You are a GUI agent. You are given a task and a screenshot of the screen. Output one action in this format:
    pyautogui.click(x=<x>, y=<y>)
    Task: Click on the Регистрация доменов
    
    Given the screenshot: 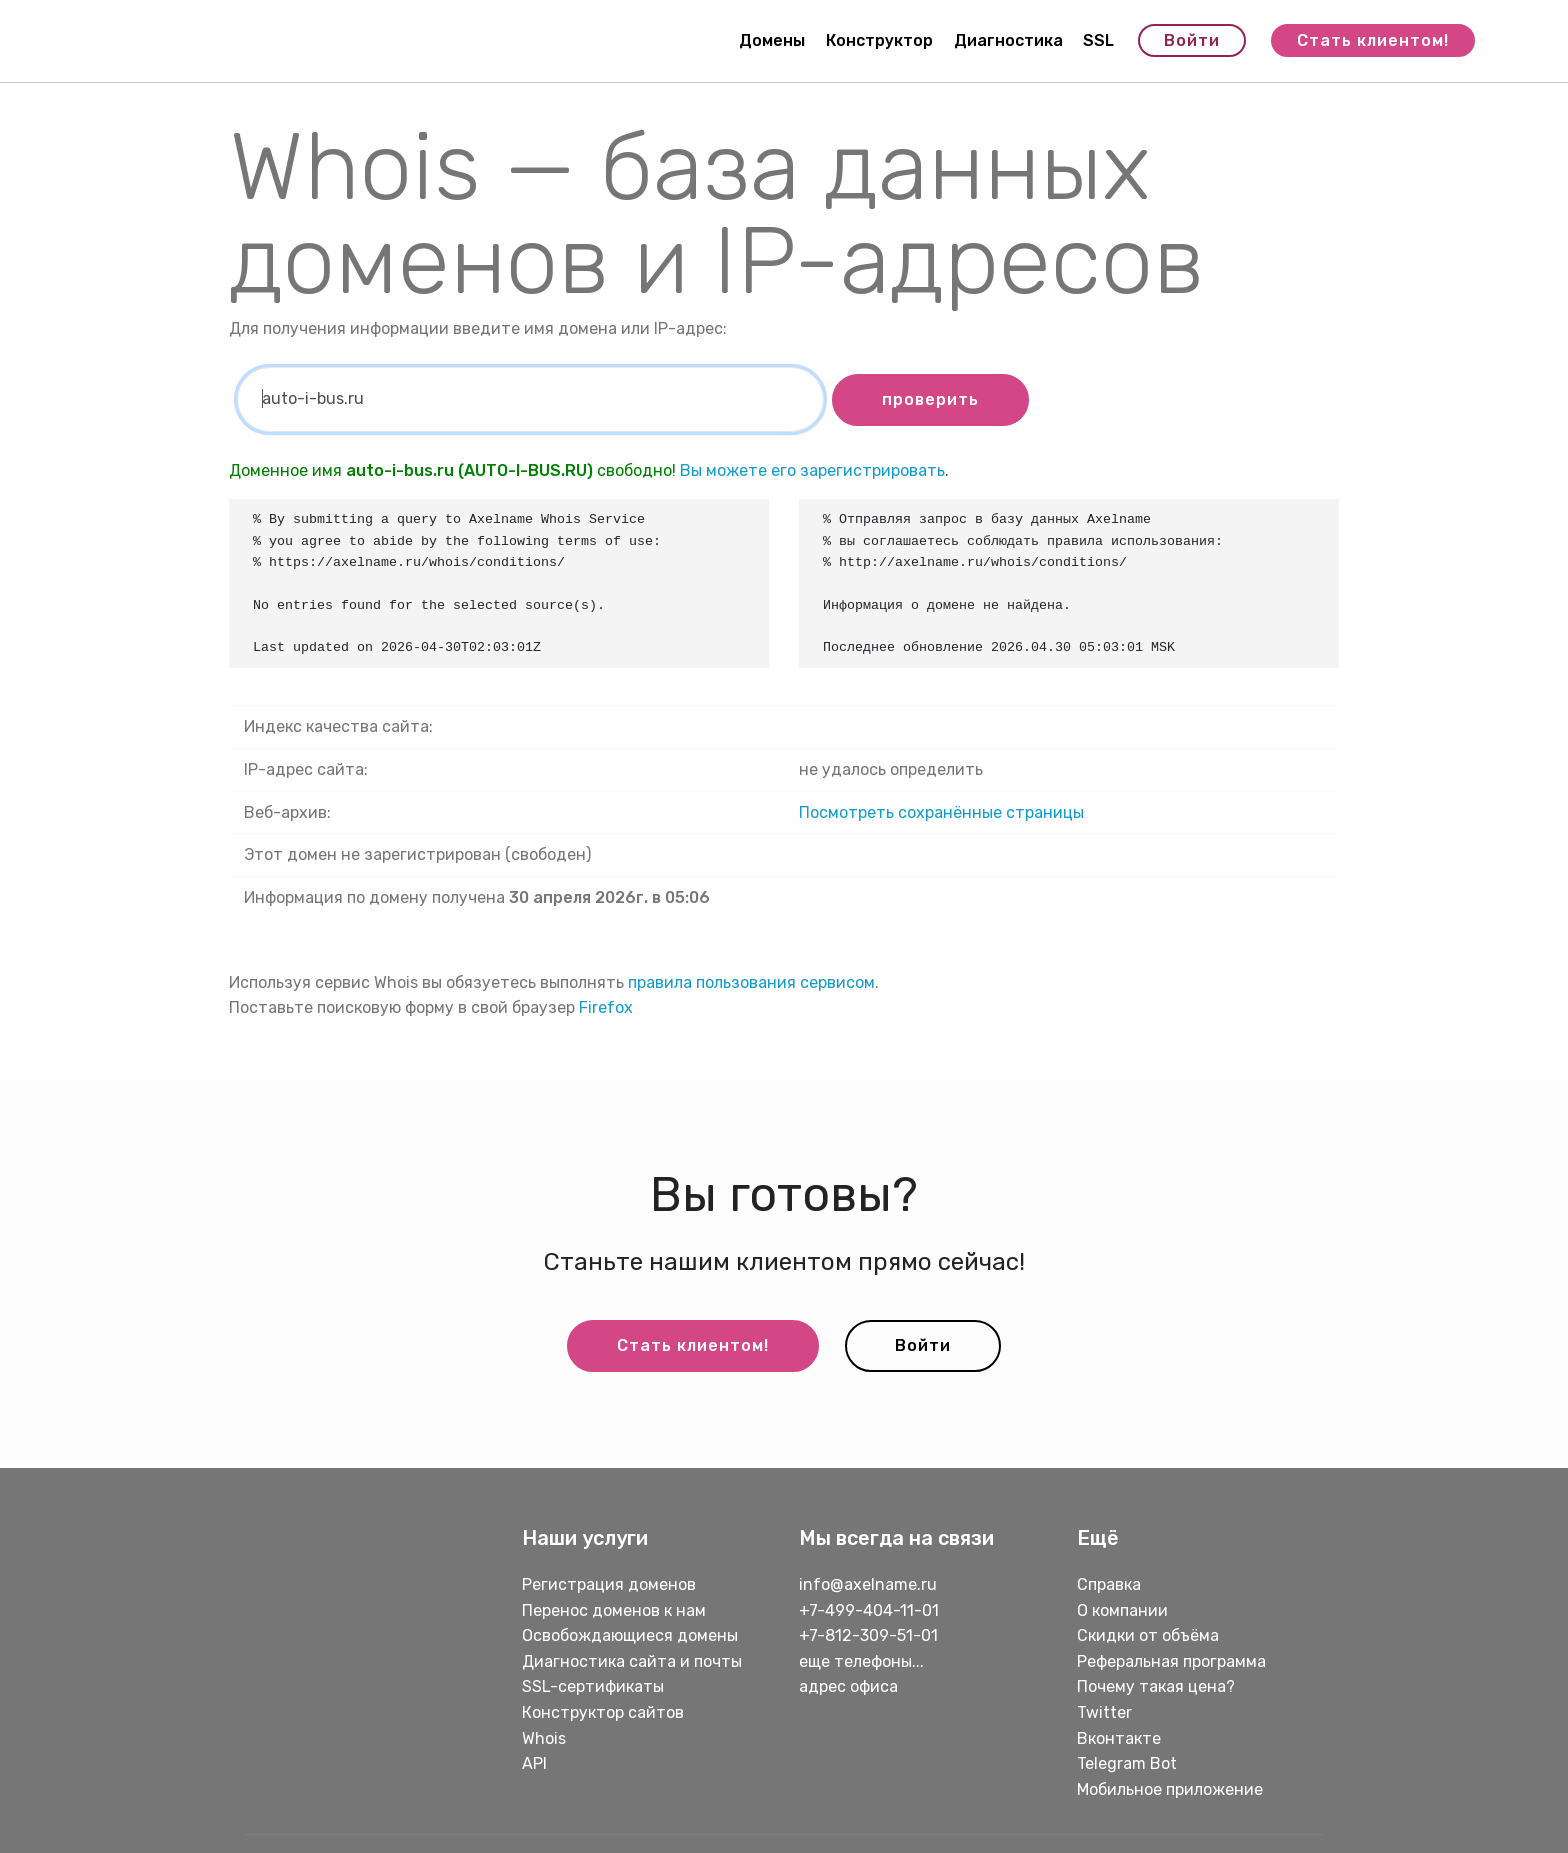 What is the action you would take?
    pyautogui.click(x=609, y=1584)
    